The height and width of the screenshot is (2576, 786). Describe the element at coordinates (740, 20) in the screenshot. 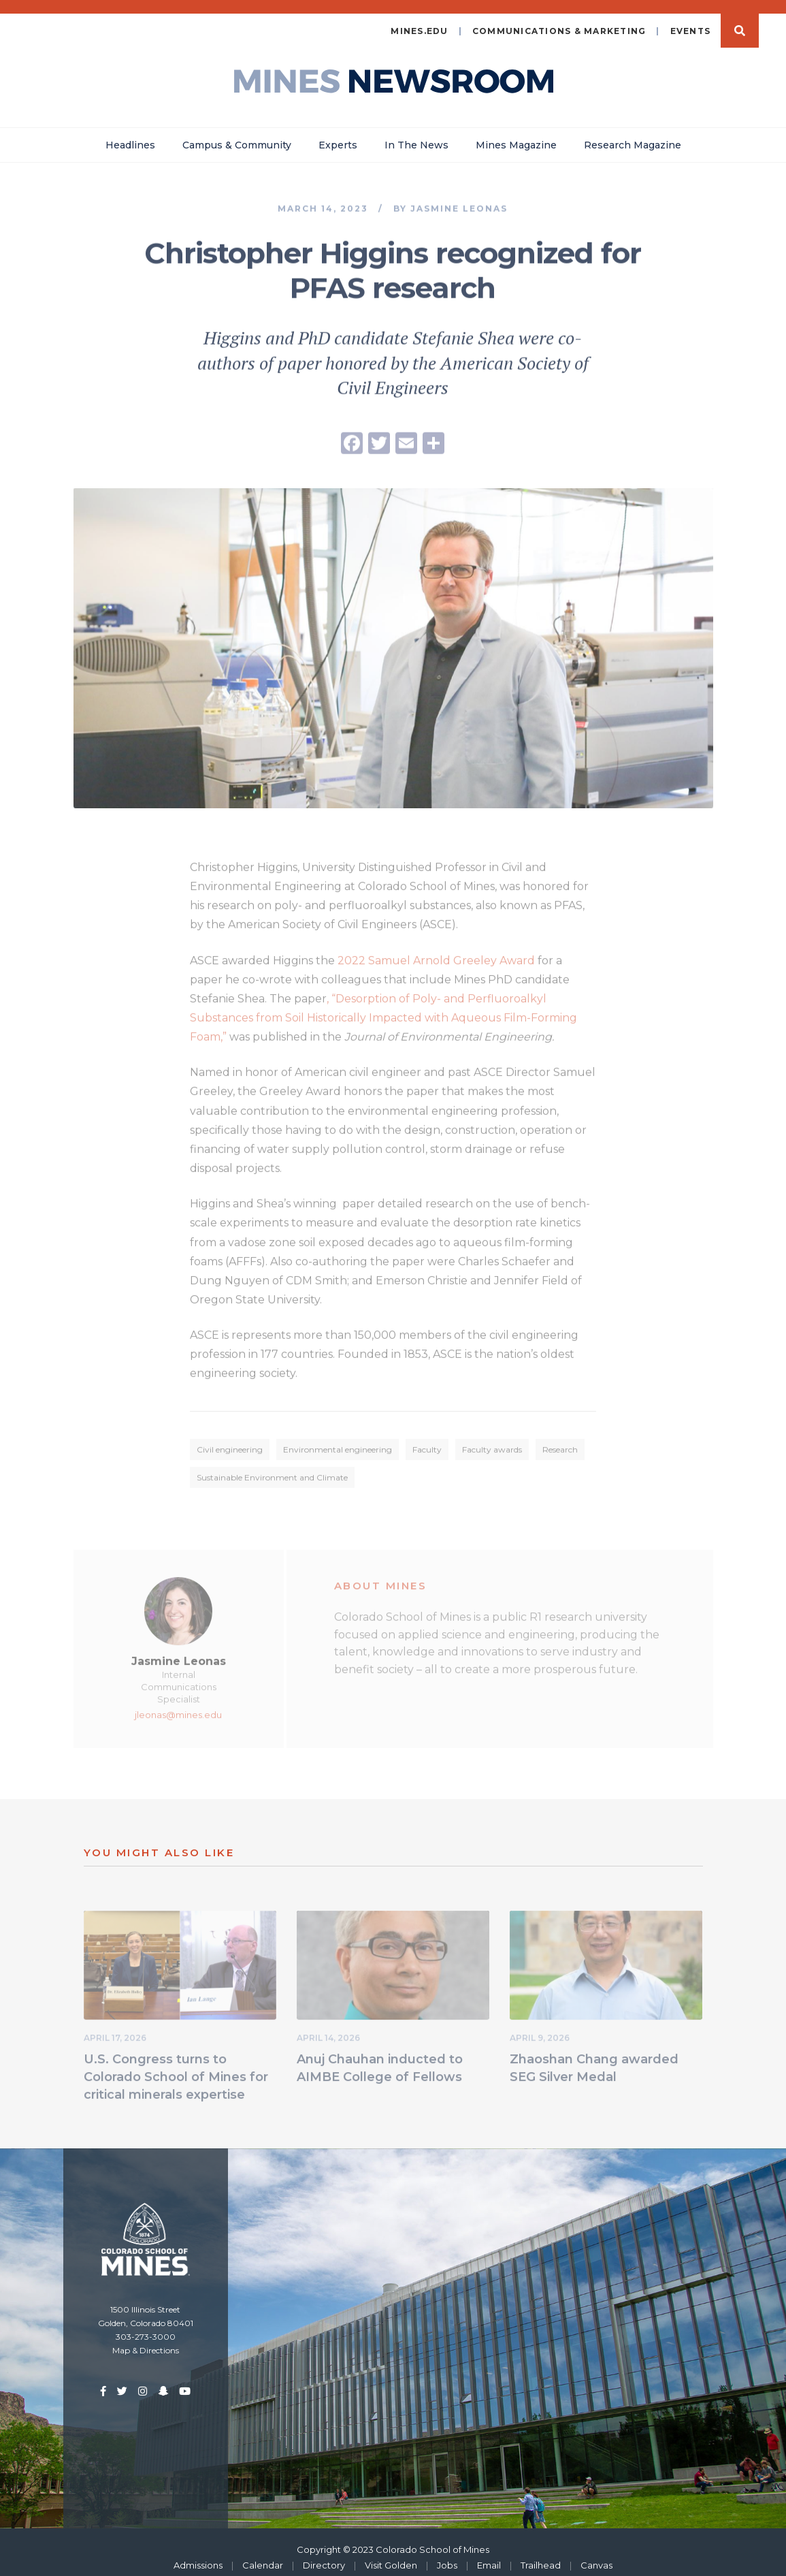

I see `Search` at that location.